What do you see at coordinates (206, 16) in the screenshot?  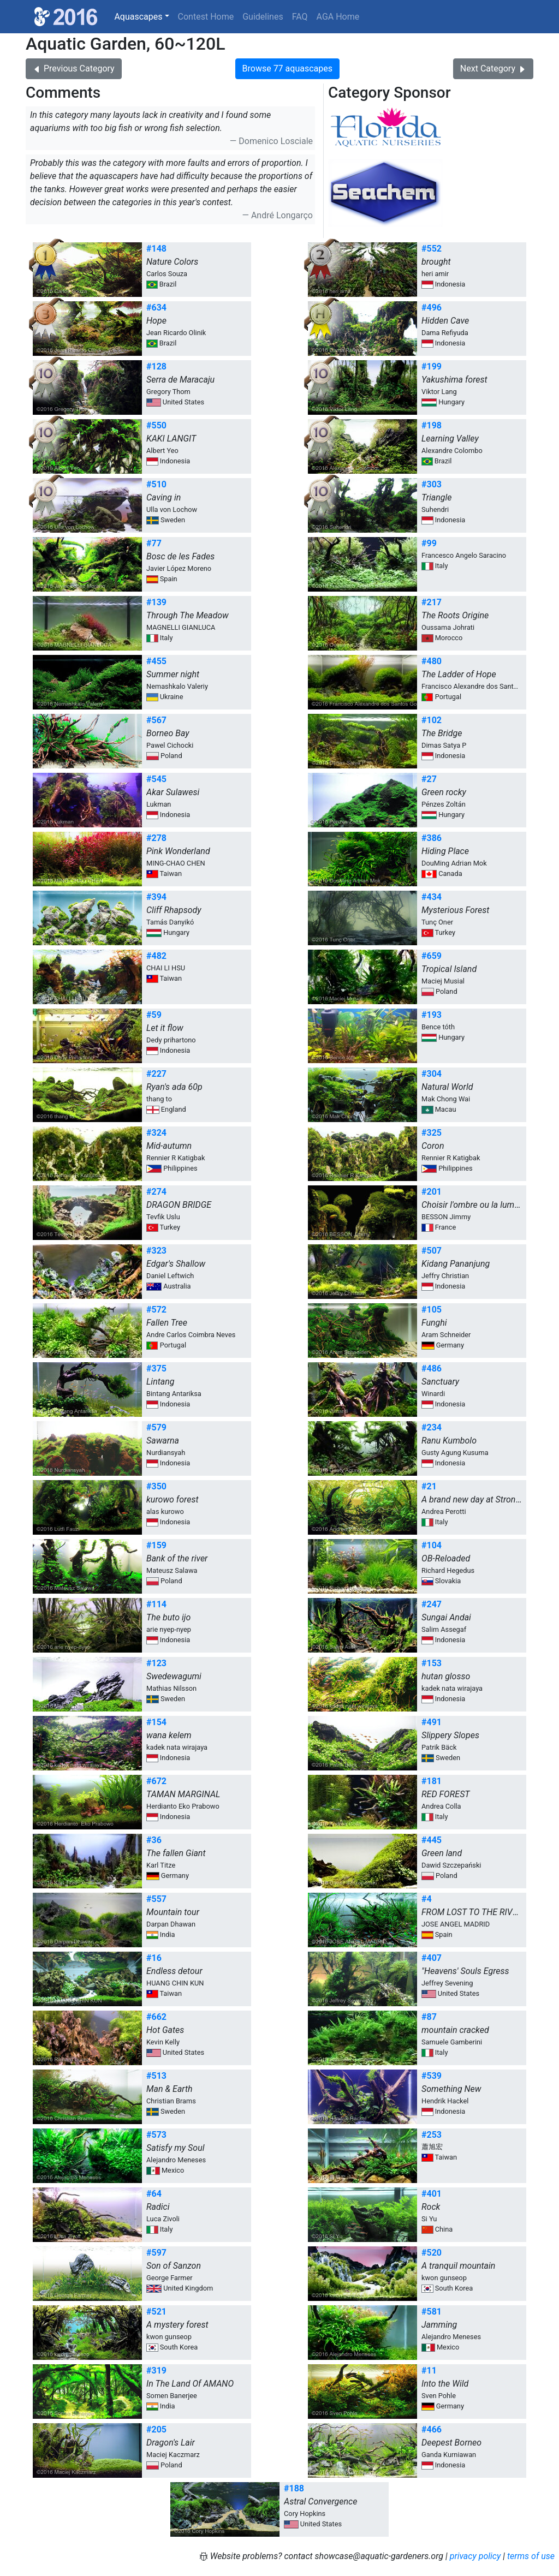 I see `Contest Home` at bounding box center [206, 16].